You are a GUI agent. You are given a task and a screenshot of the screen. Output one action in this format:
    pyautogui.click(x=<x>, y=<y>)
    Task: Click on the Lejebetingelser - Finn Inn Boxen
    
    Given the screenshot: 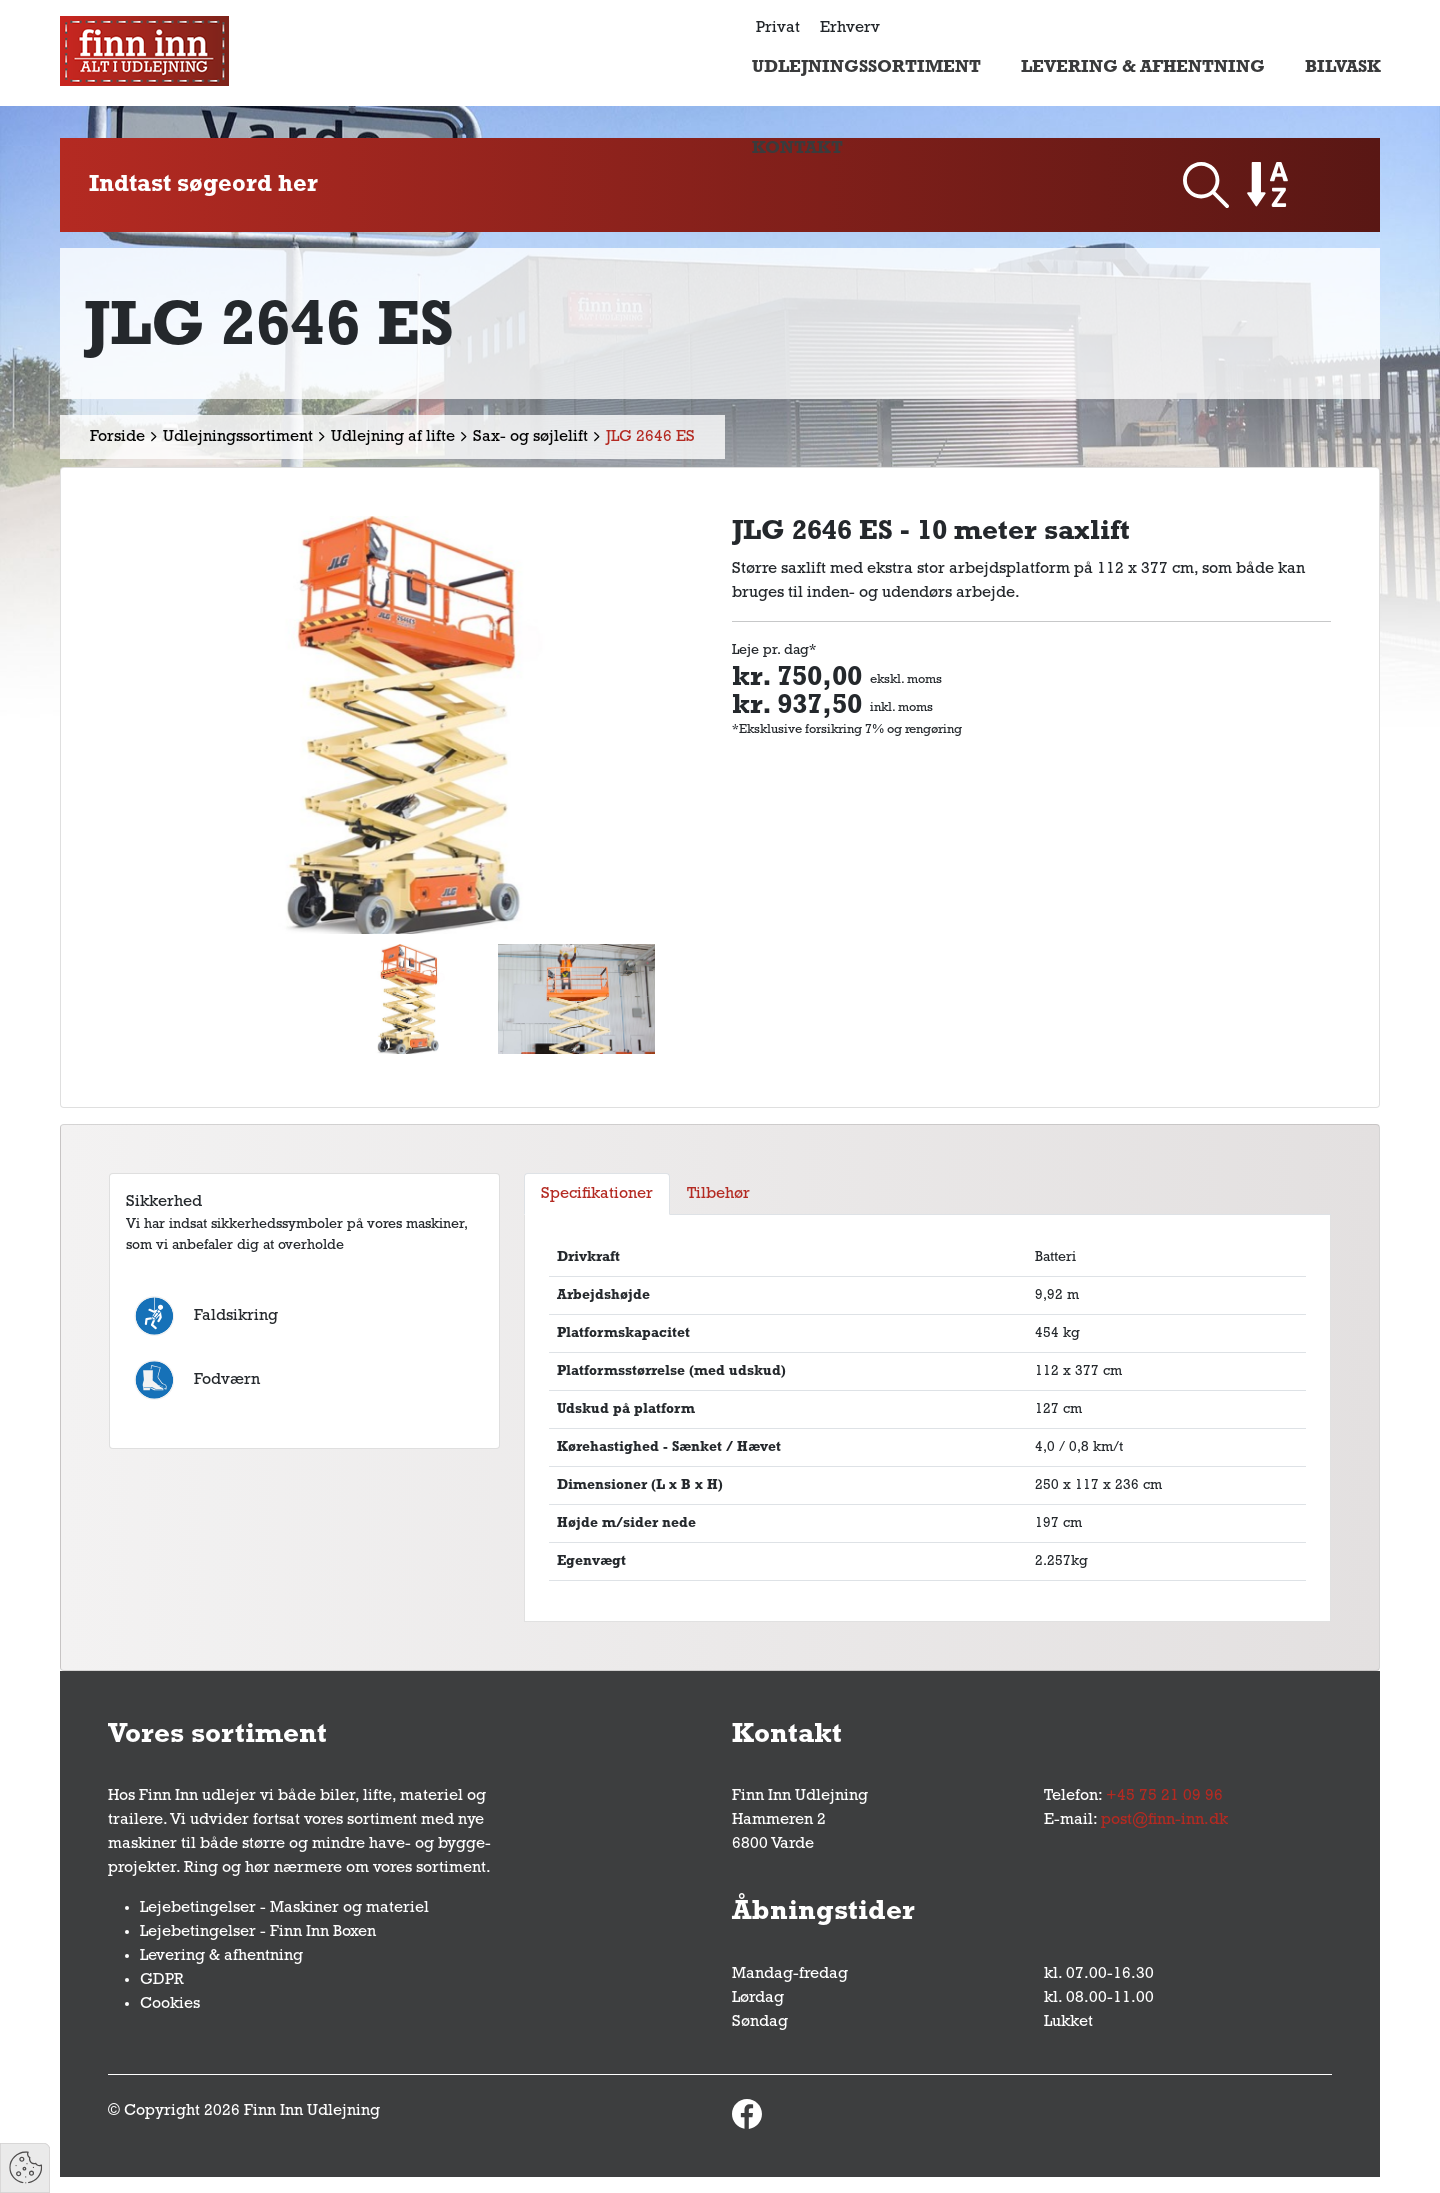 What is the action you would take?
    pyautogui.click(x=258, y=1932)
    